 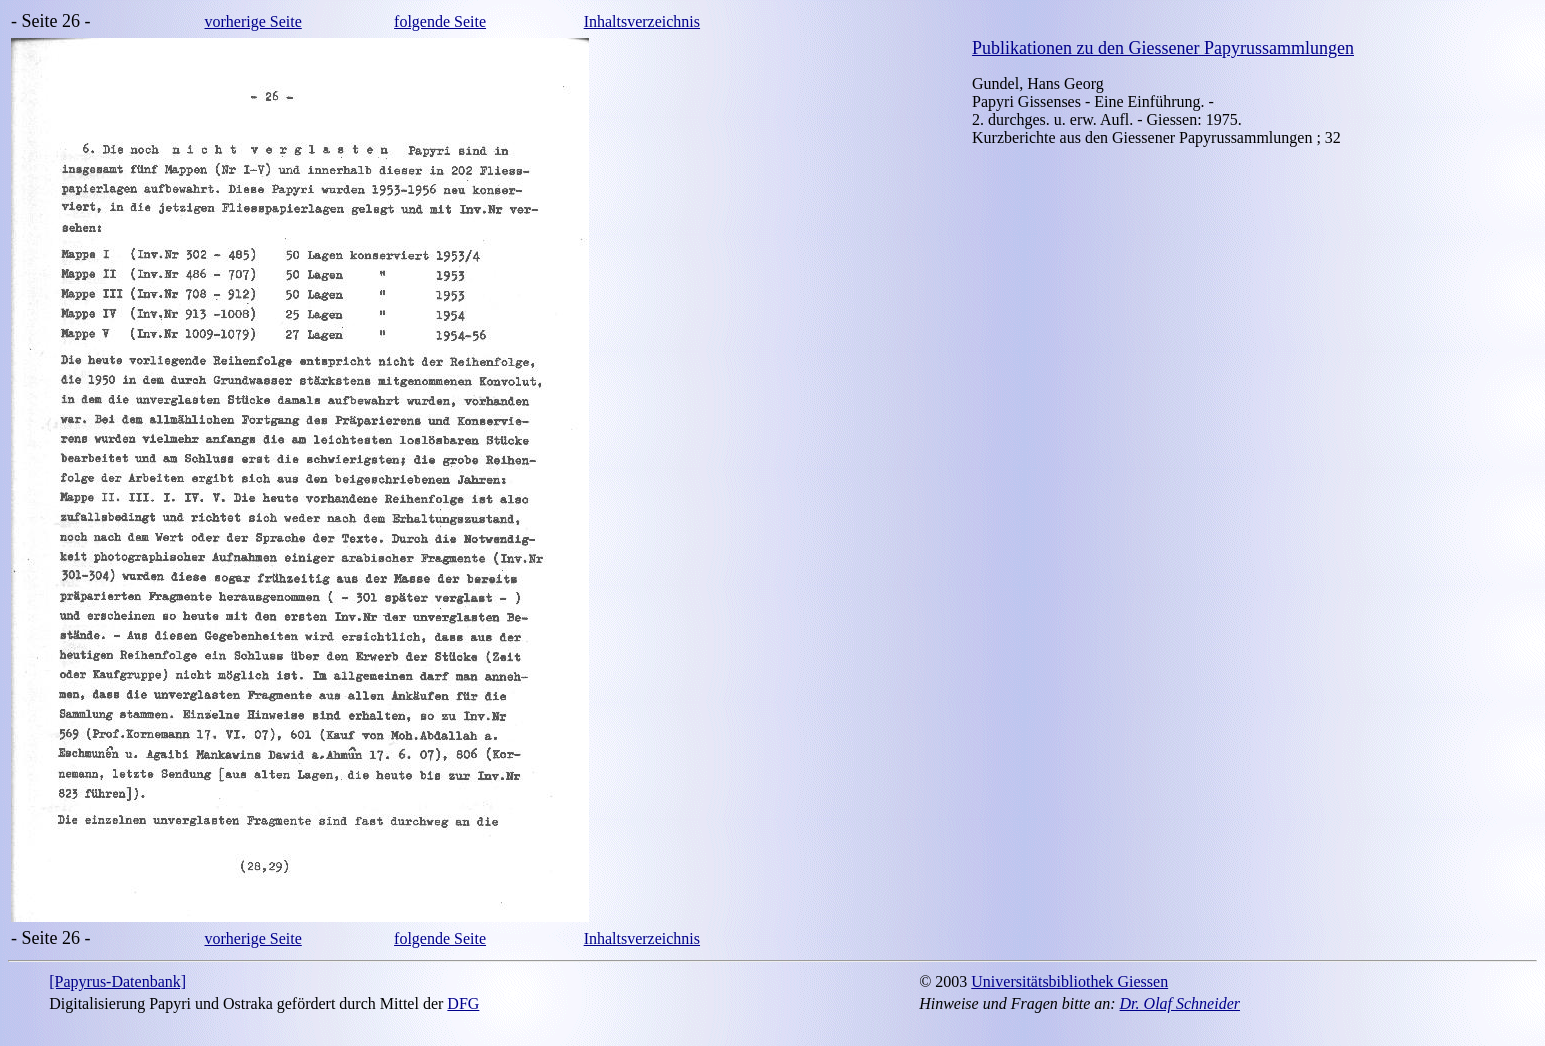 I want to click on Publikationen zu den Giessener Papyrussammlungen, so click(x=1163, y=48).